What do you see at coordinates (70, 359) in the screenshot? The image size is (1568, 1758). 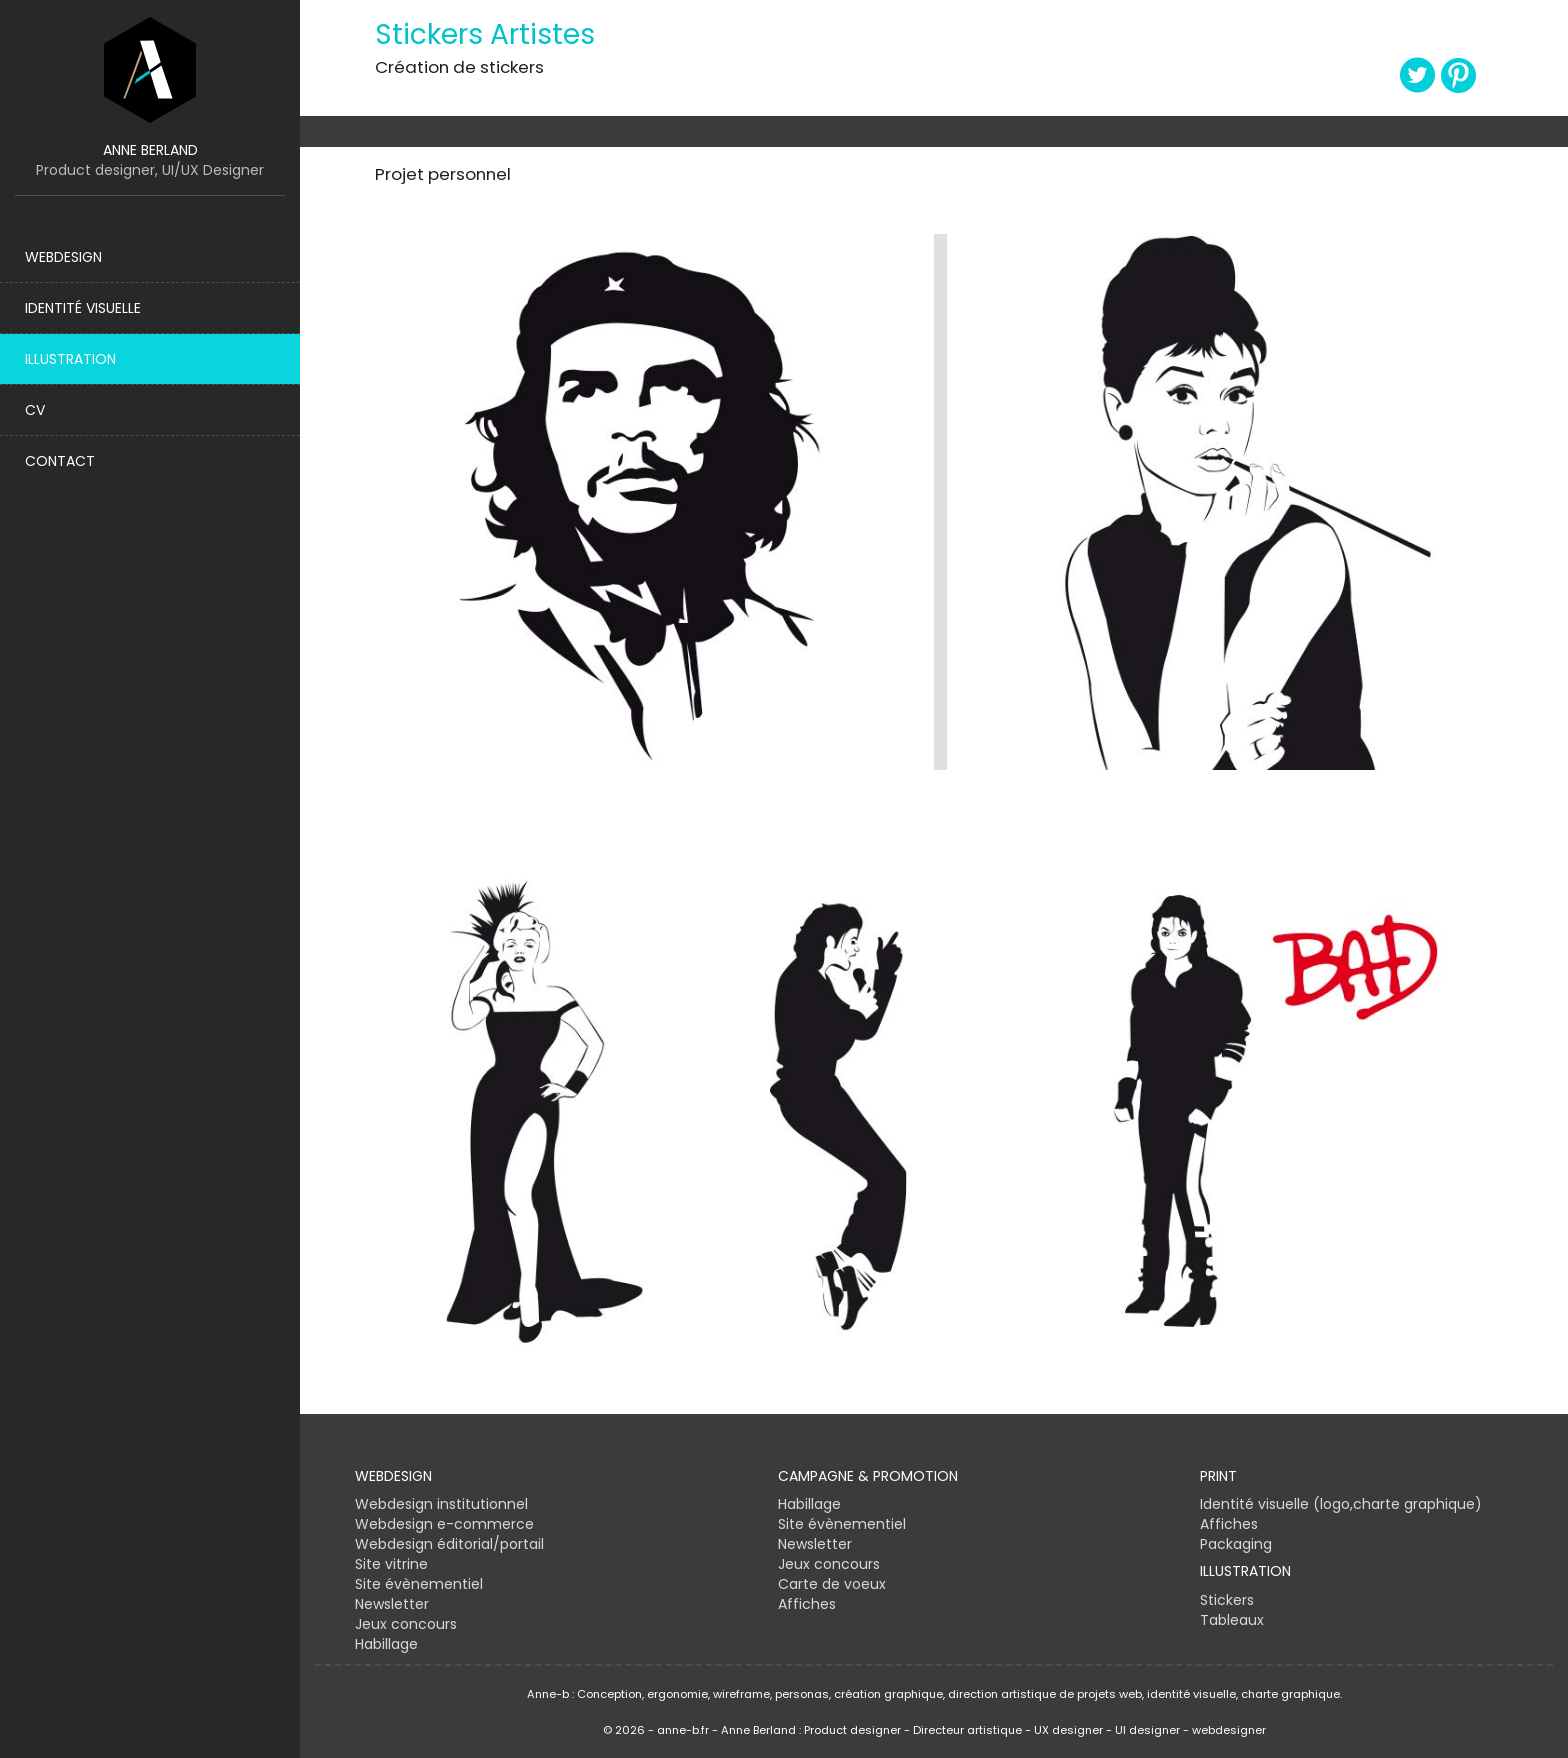 I see `Illustration` at bounding box center [70, 359].